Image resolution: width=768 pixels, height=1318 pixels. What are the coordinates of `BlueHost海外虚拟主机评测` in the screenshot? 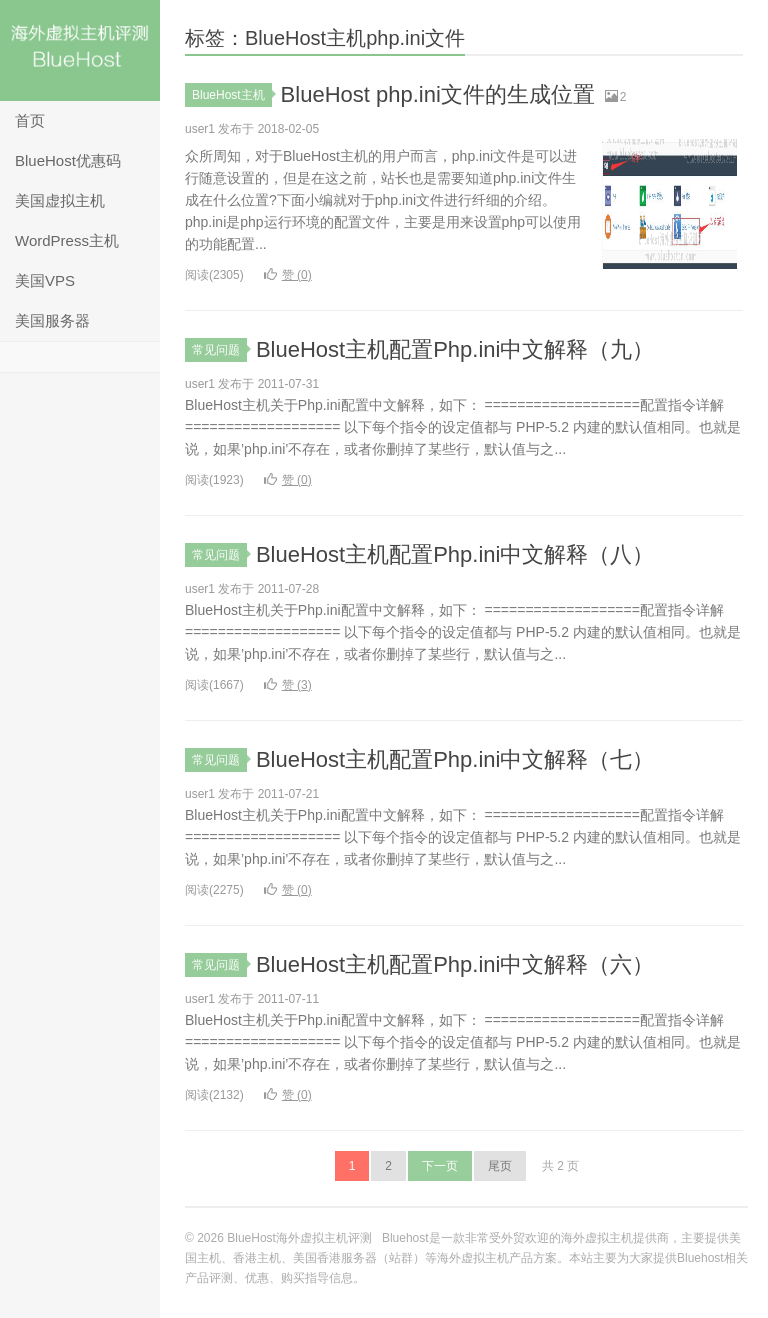 It's located at (80, 50).